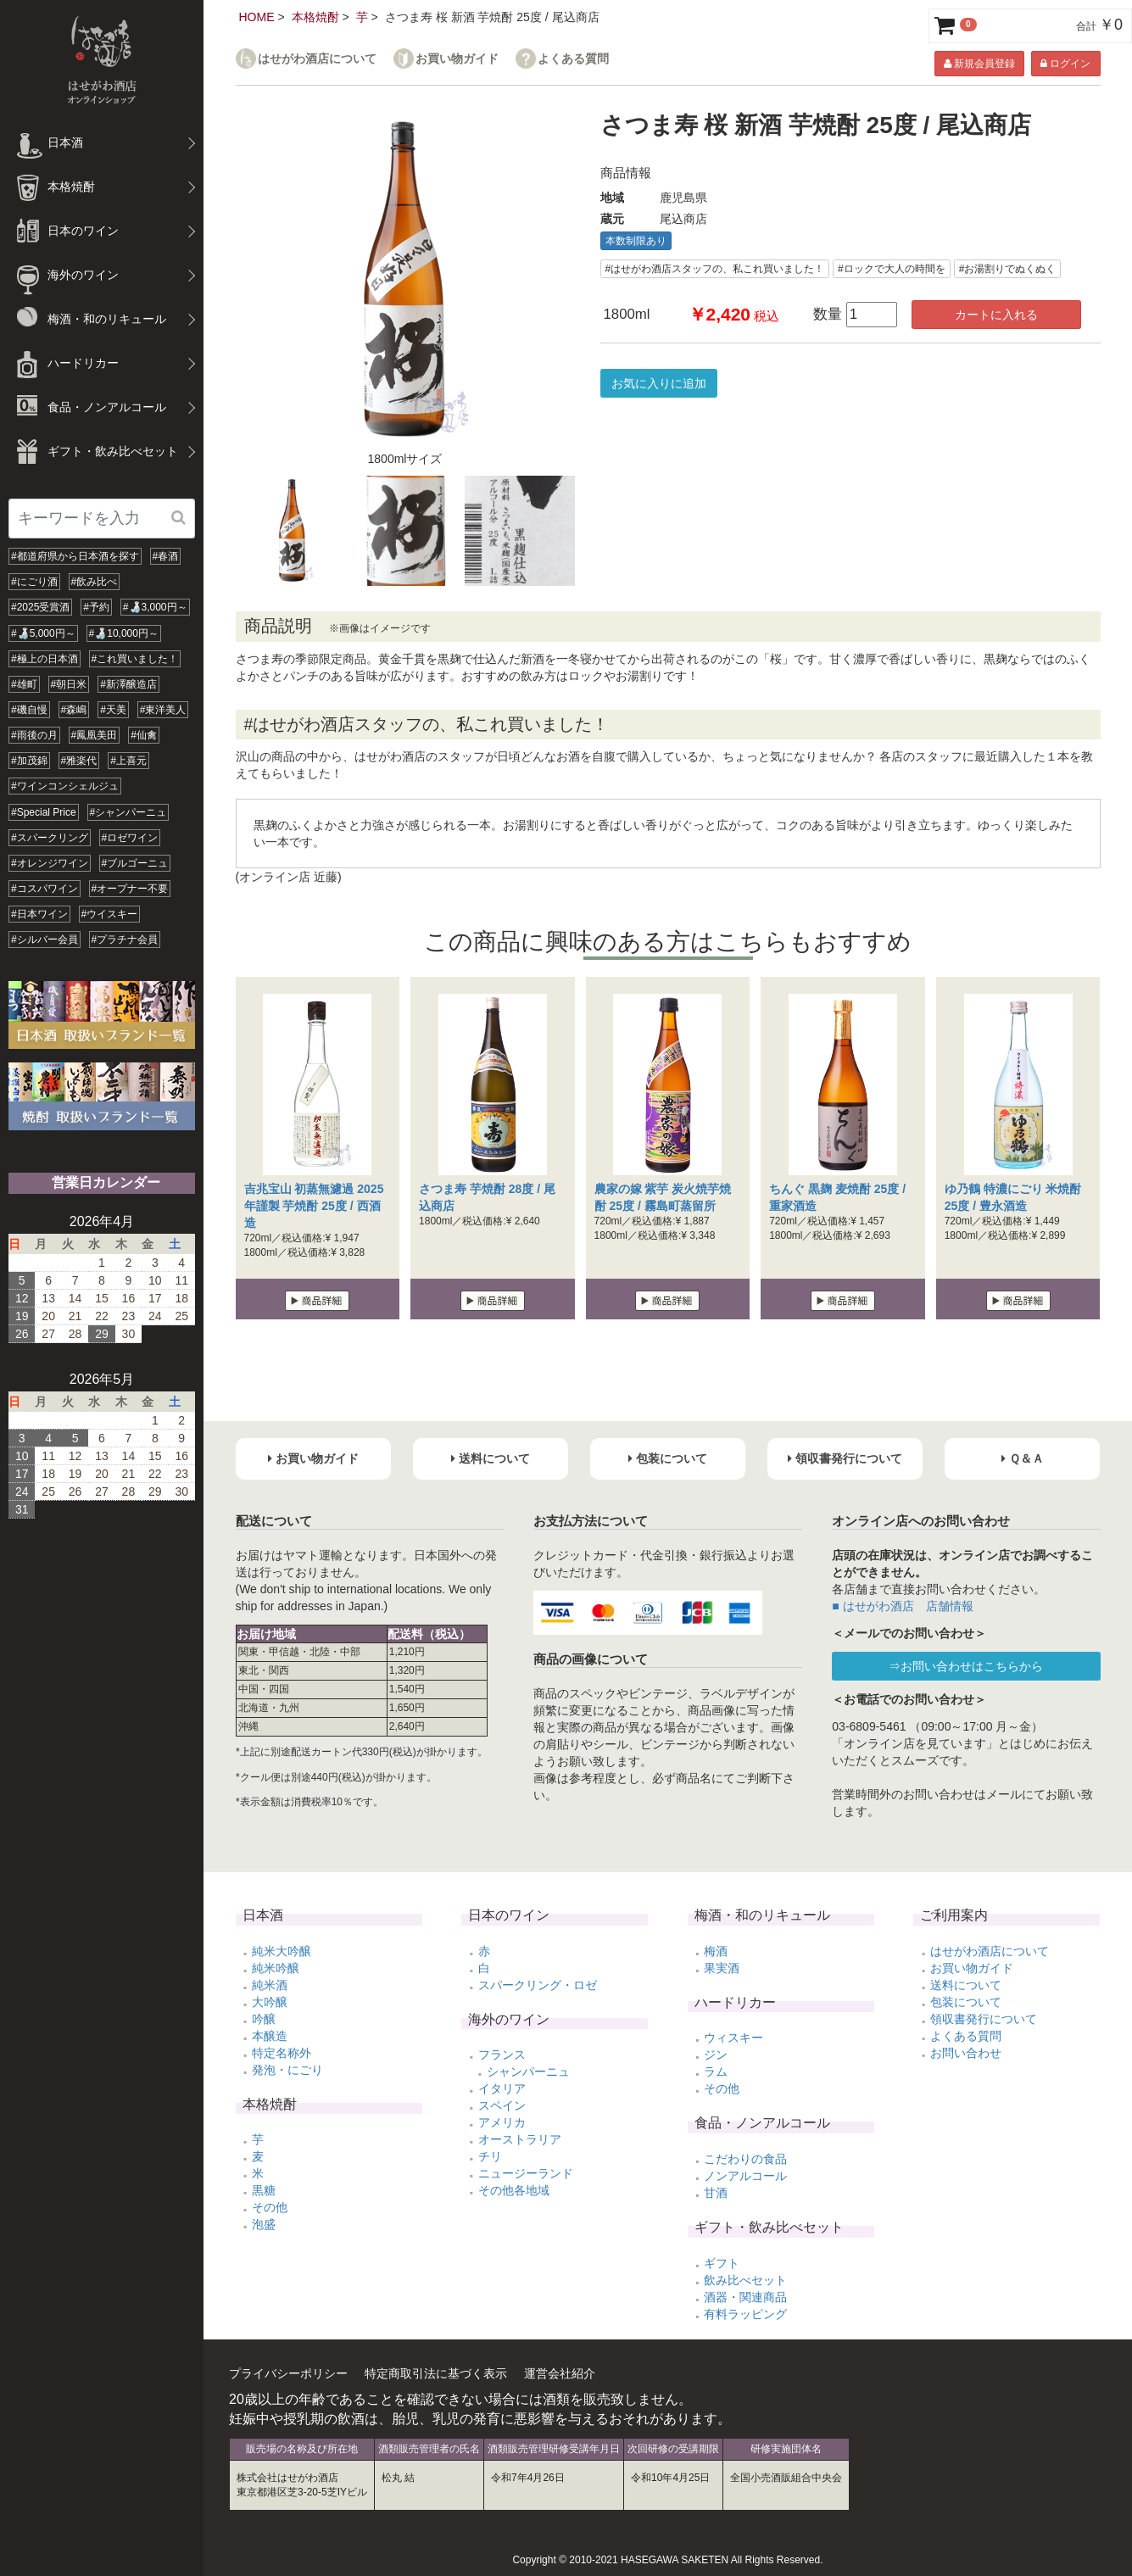  What do you see at coordinates (716, 1951) in the screenshot?
I see `梅酒` at bounding box center [716, 1951].